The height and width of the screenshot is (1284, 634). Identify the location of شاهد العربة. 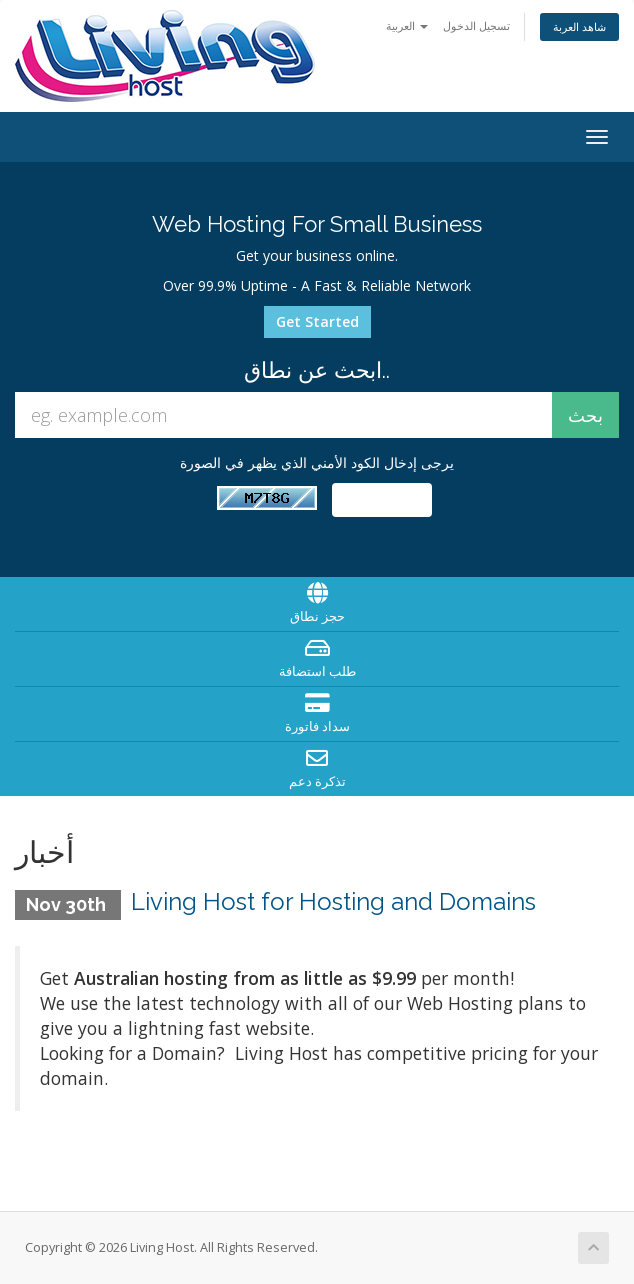
(579, 26).